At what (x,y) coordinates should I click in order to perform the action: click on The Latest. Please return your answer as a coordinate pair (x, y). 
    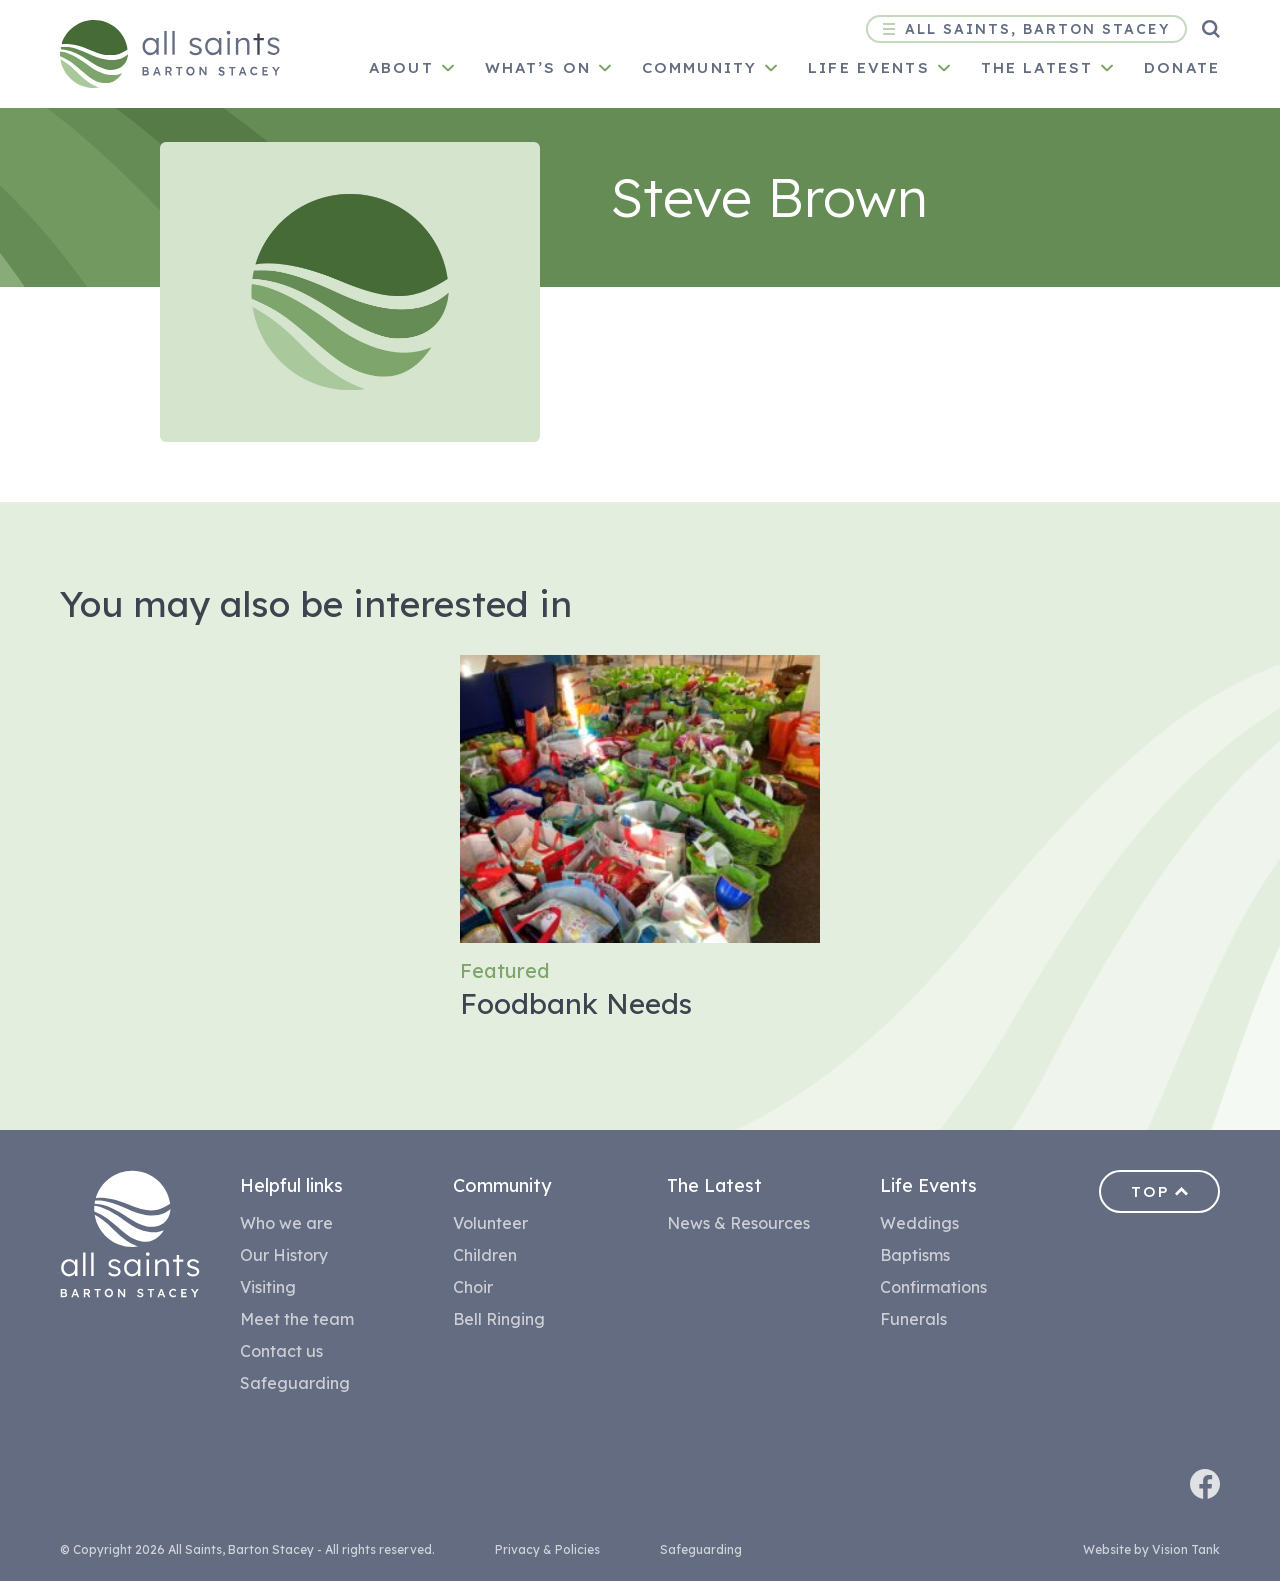
    Looking at the image, I should click on (714, 1185).